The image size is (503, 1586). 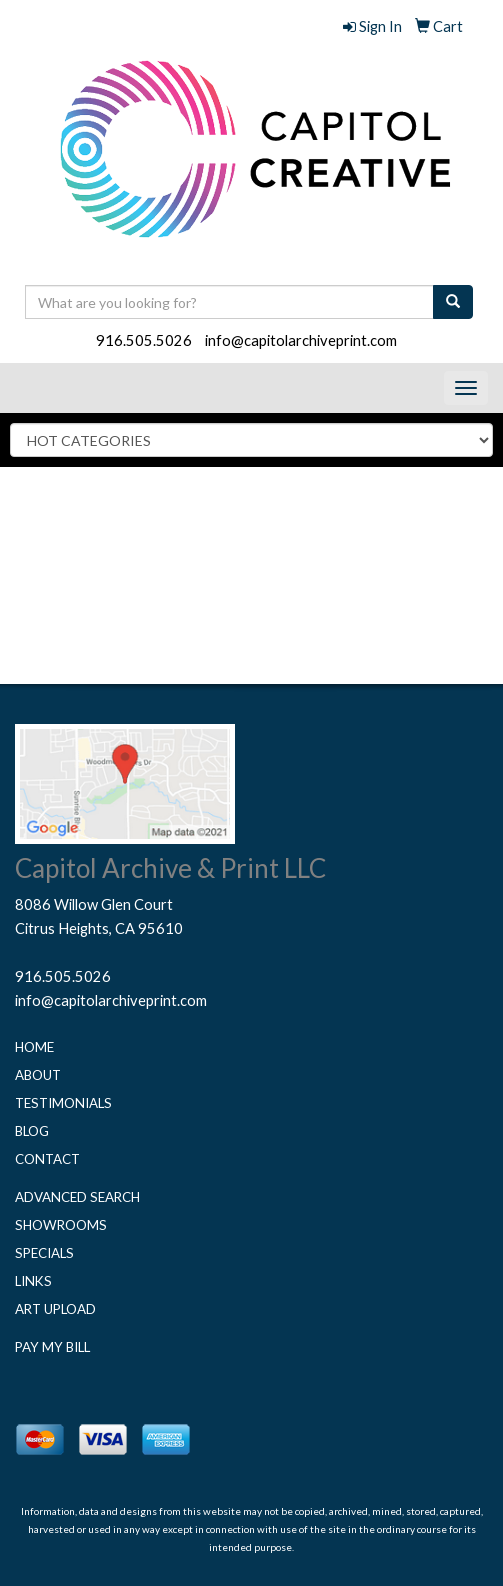 I want to click on About, so click(x=38, y=1075).